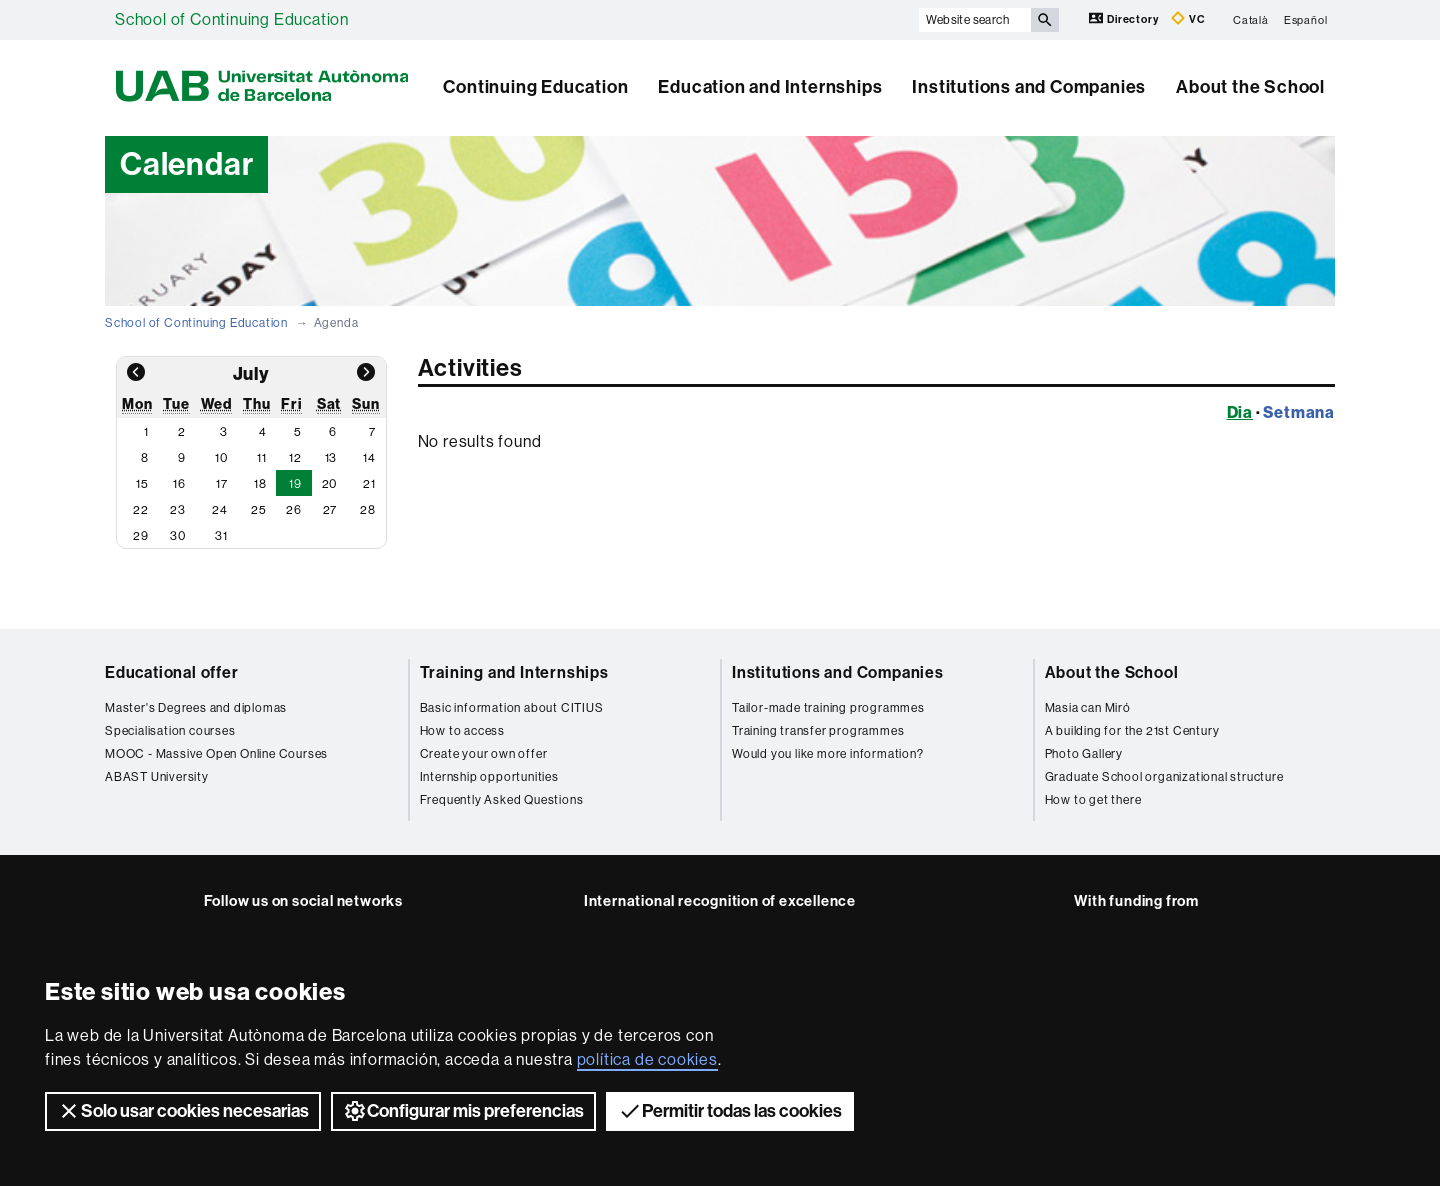  Describe the element at coordinates (535, 87) in the screenshot. I see `Continuing Education` at that location.